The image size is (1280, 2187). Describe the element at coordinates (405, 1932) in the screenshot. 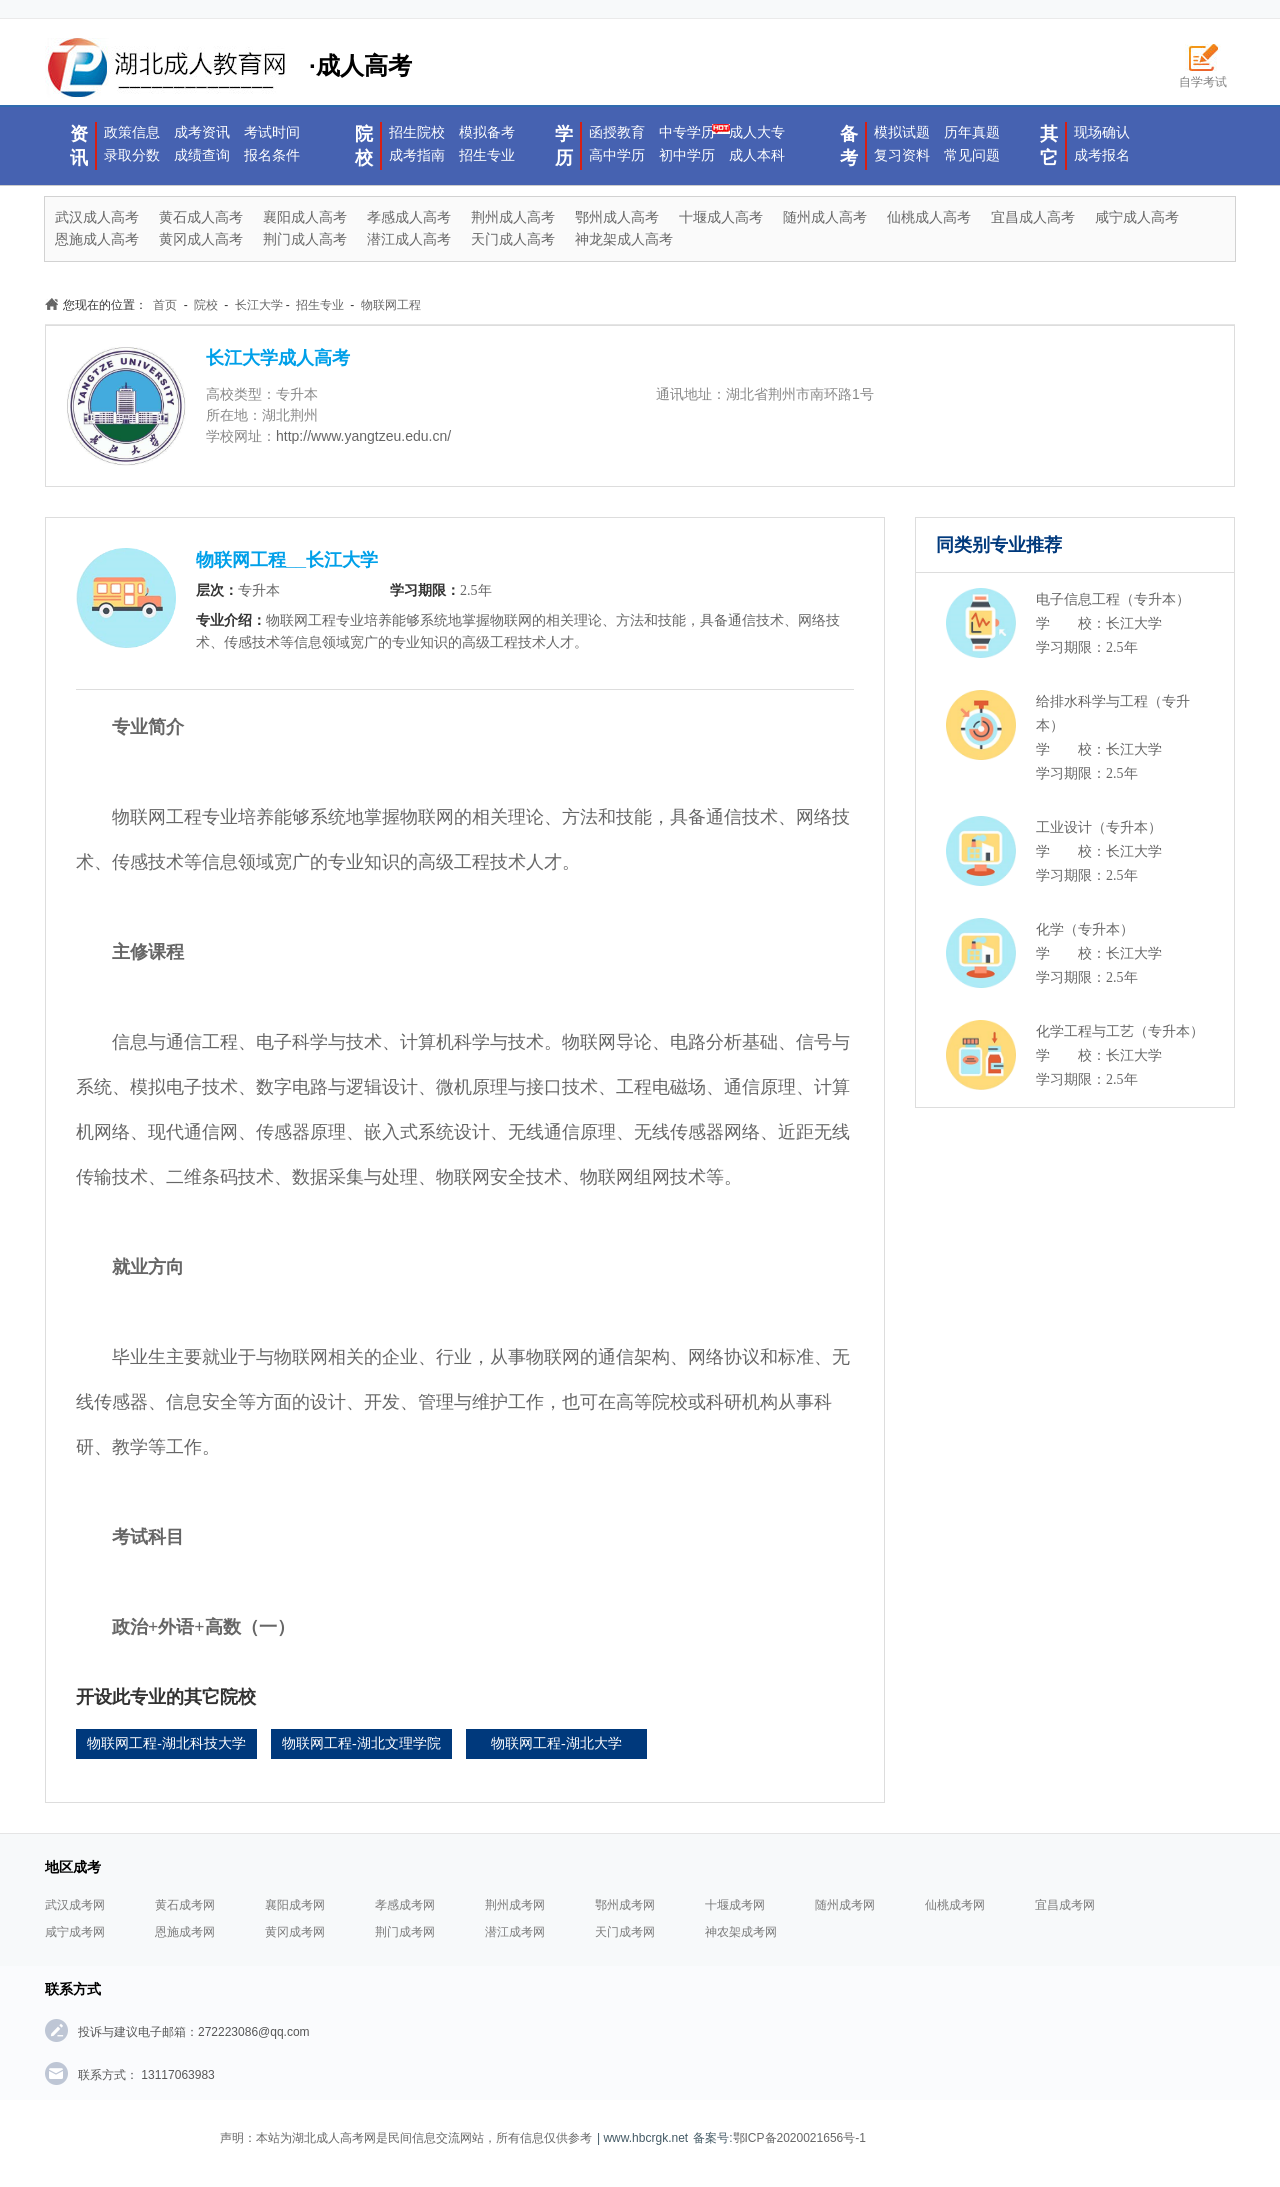

I see `荆门成考网` at that location.